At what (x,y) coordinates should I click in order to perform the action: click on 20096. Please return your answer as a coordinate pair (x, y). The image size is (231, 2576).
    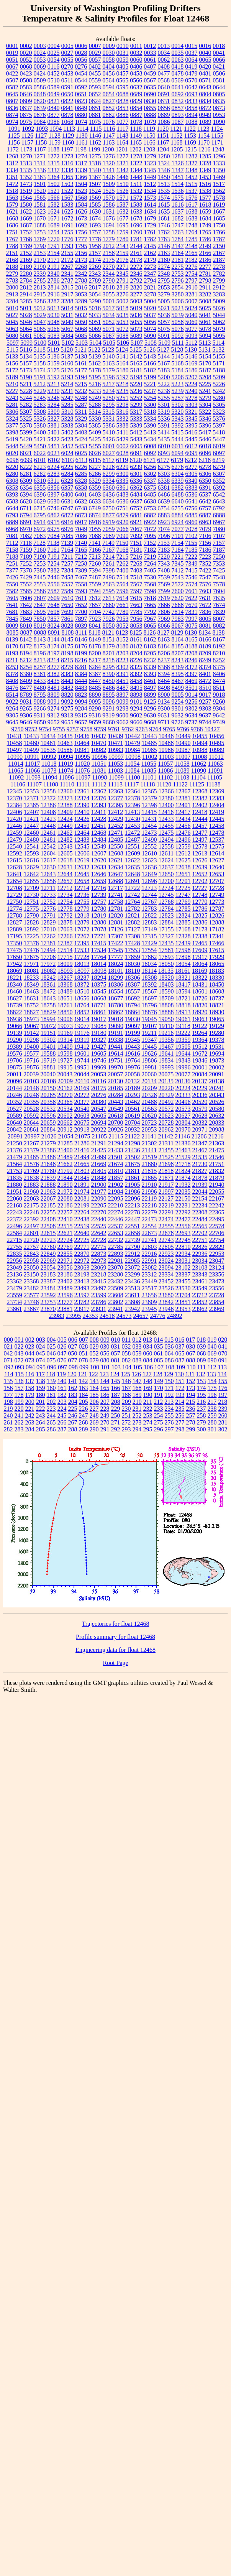
    Looking at the image, I should click on (14, 1081).